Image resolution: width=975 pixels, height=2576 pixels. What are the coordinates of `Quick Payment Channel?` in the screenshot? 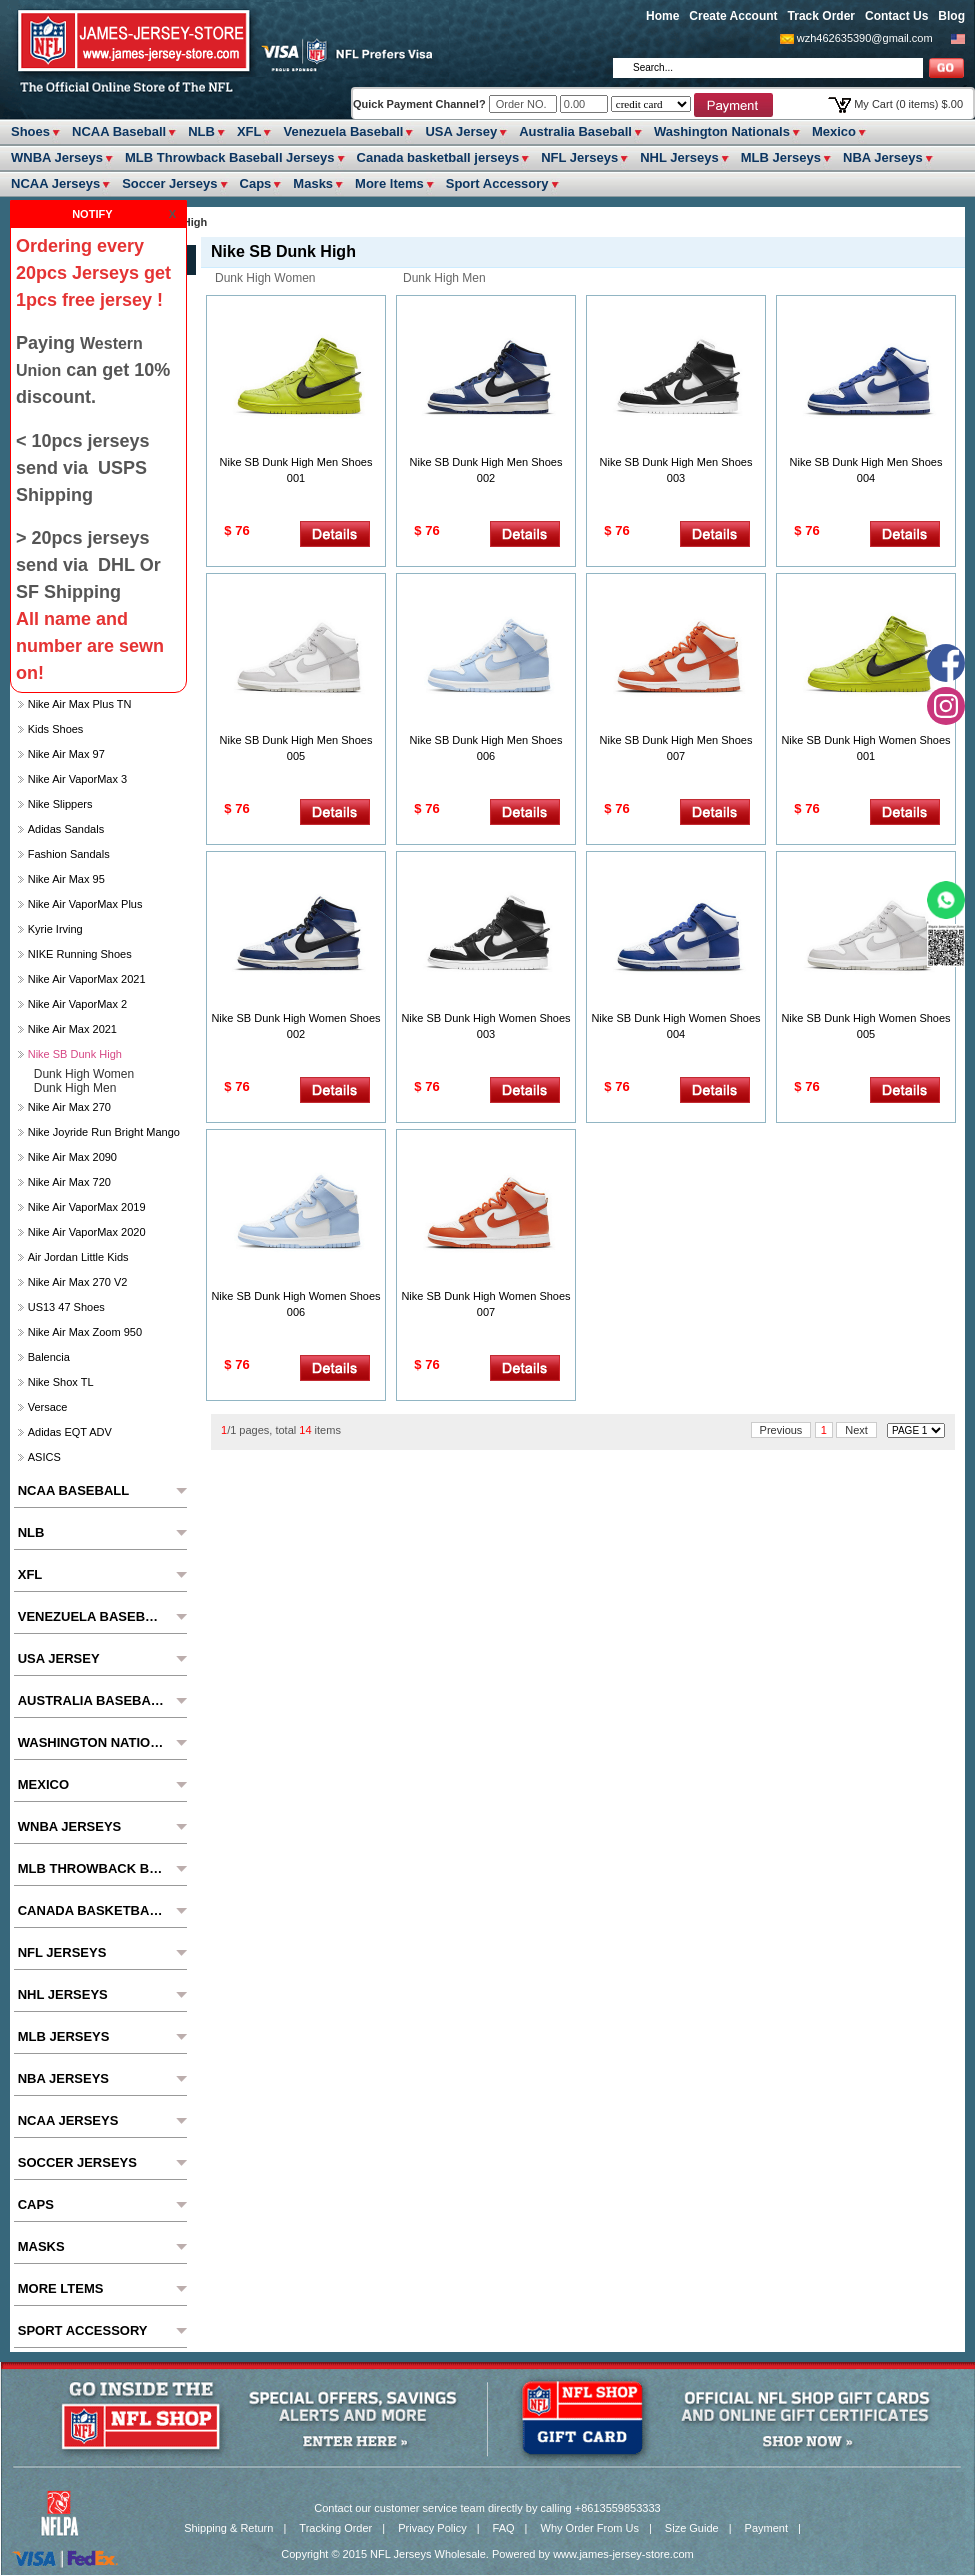 It's located at (421, 104).